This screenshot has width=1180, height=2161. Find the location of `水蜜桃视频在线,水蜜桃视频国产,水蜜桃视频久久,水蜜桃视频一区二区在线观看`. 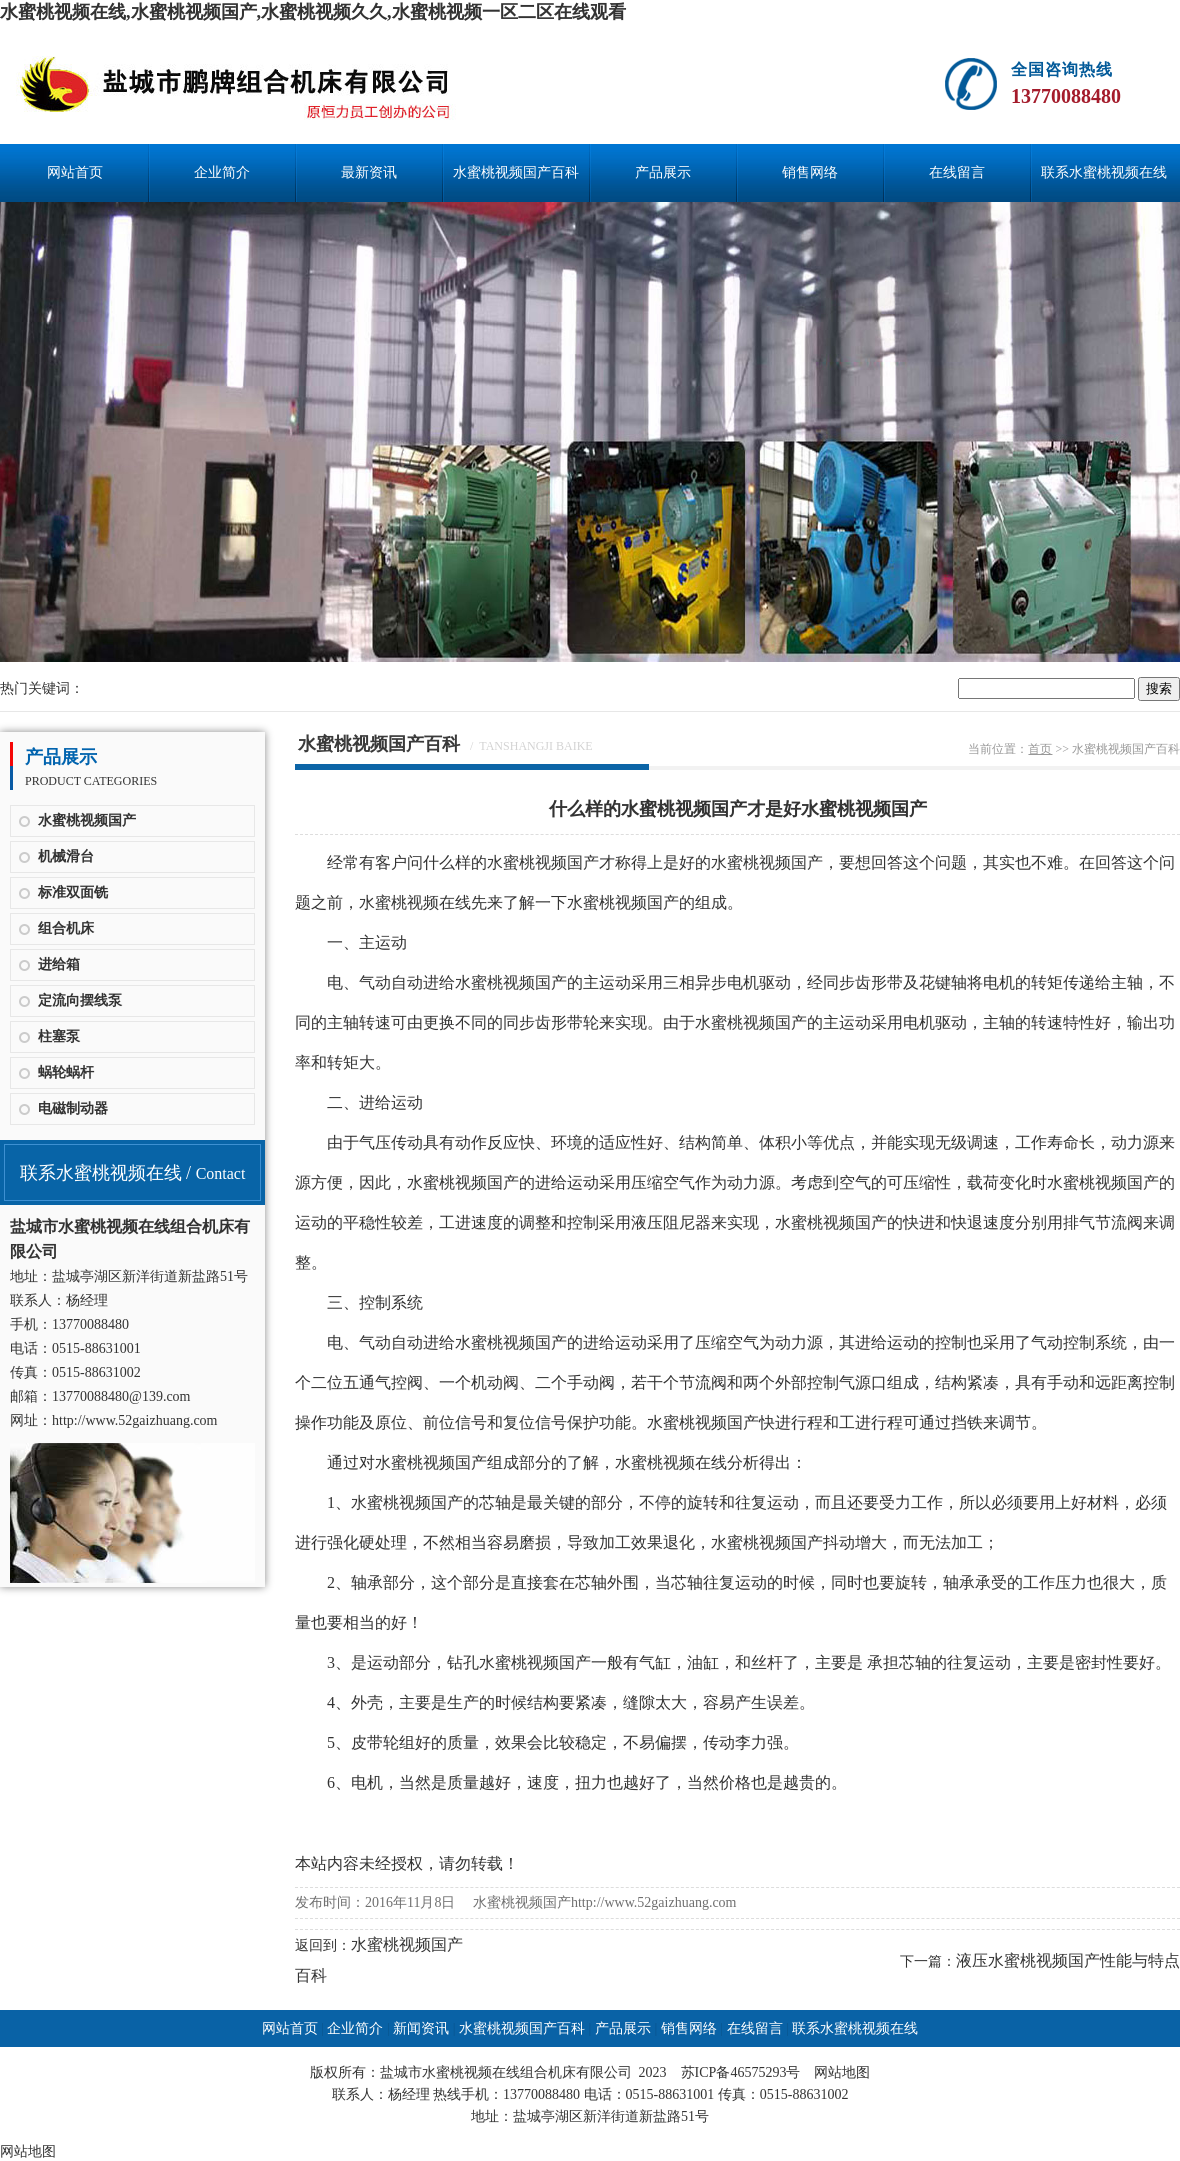

水蜜桃视频在线,水蜜桃视频国产,水蜜桃视频久久,水蜜桃视频一区二区在线观看 is located at coordinates (313, 12).